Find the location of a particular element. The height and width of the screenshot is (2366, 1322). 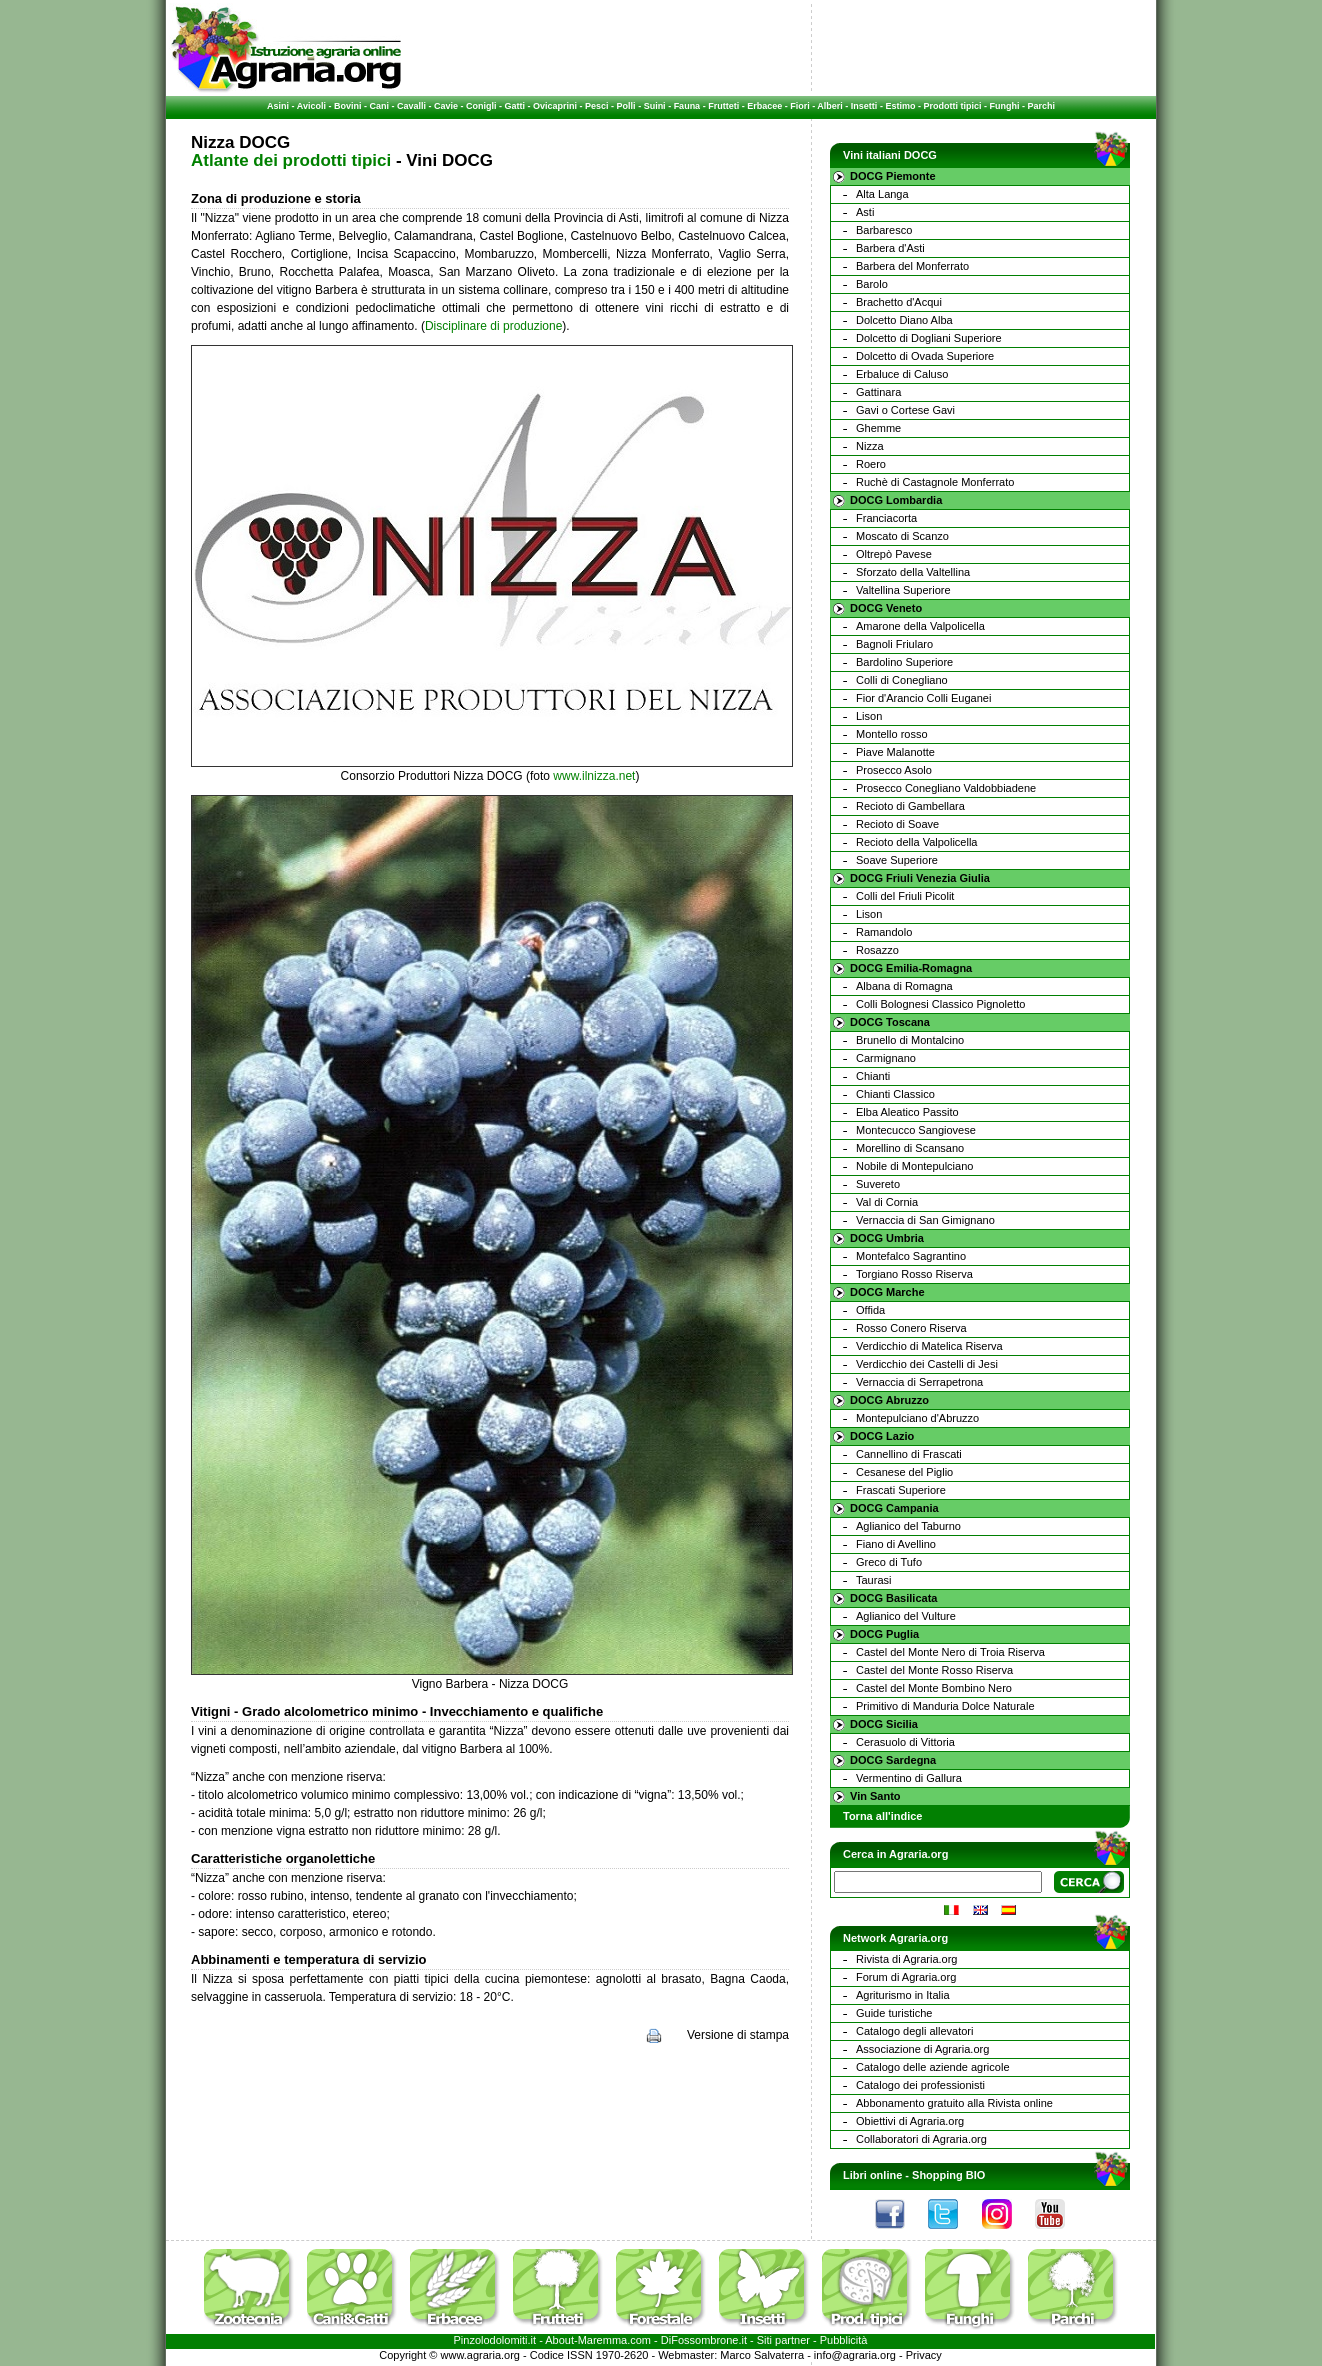

Montello rosso is located at coordinates (892, 734).